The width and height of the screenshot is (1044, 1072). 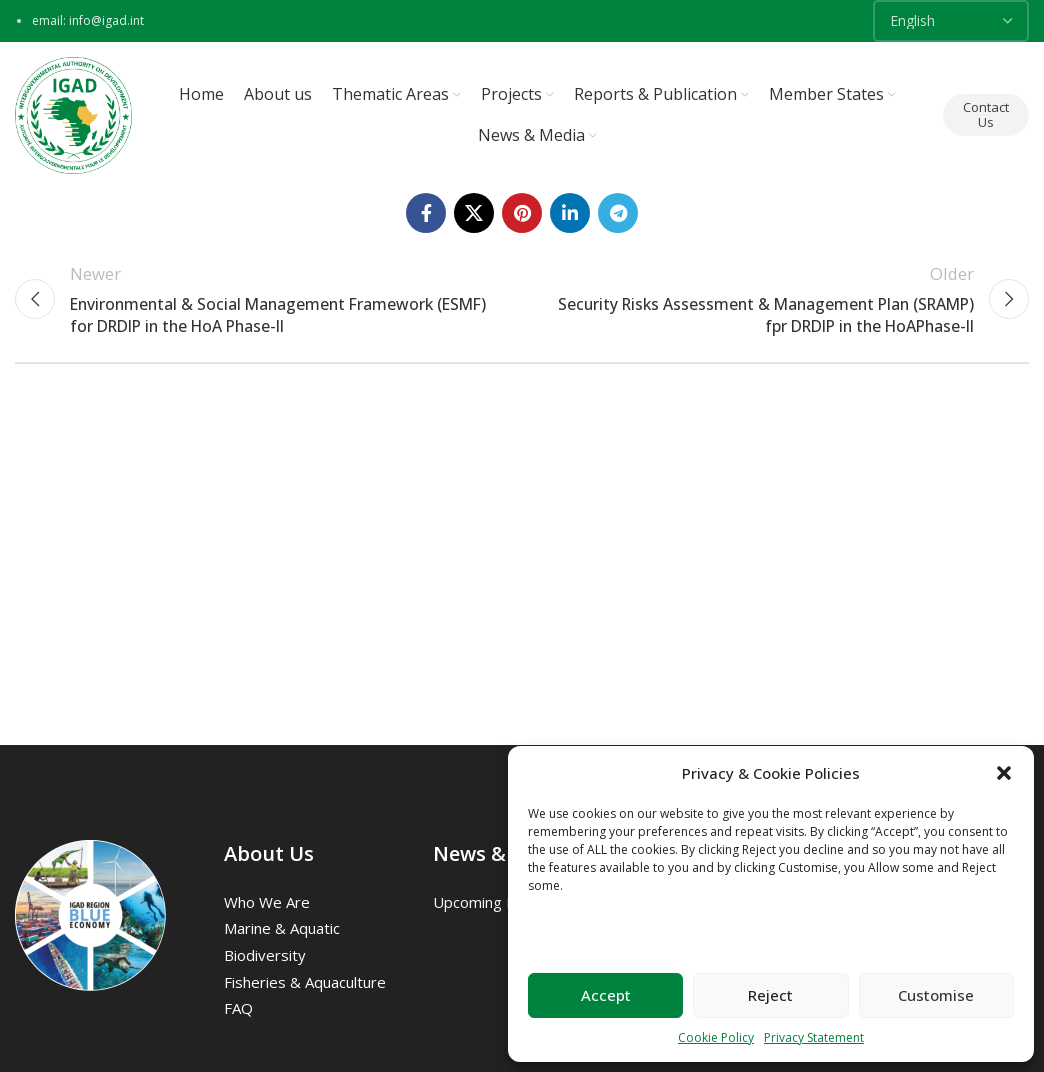 I want to click on Upcoming Events, so click(x=493, y=905).